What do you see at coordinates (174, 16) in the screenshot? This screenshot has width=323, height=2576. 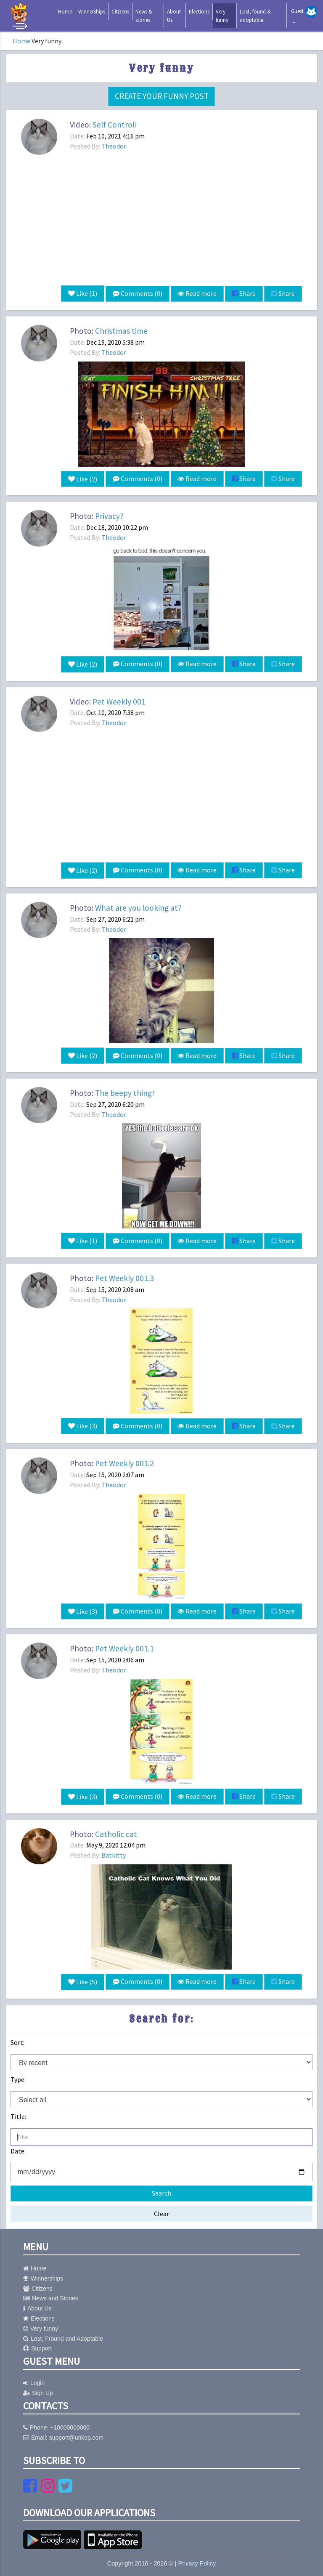 I see `About Us` at bounding box center [174, 16].